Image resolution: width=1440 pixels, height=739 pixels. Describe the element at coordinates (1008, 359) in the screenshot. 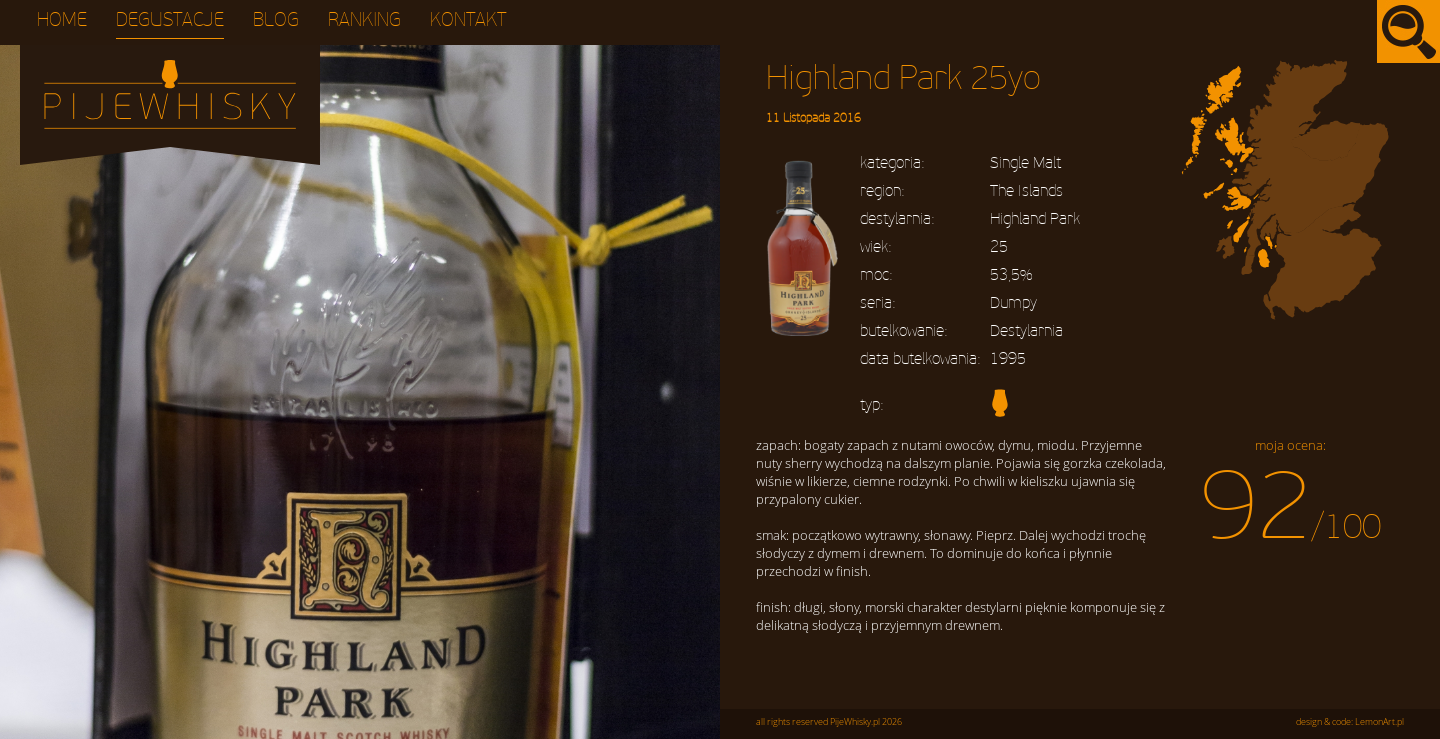

I see `1995` at that location.